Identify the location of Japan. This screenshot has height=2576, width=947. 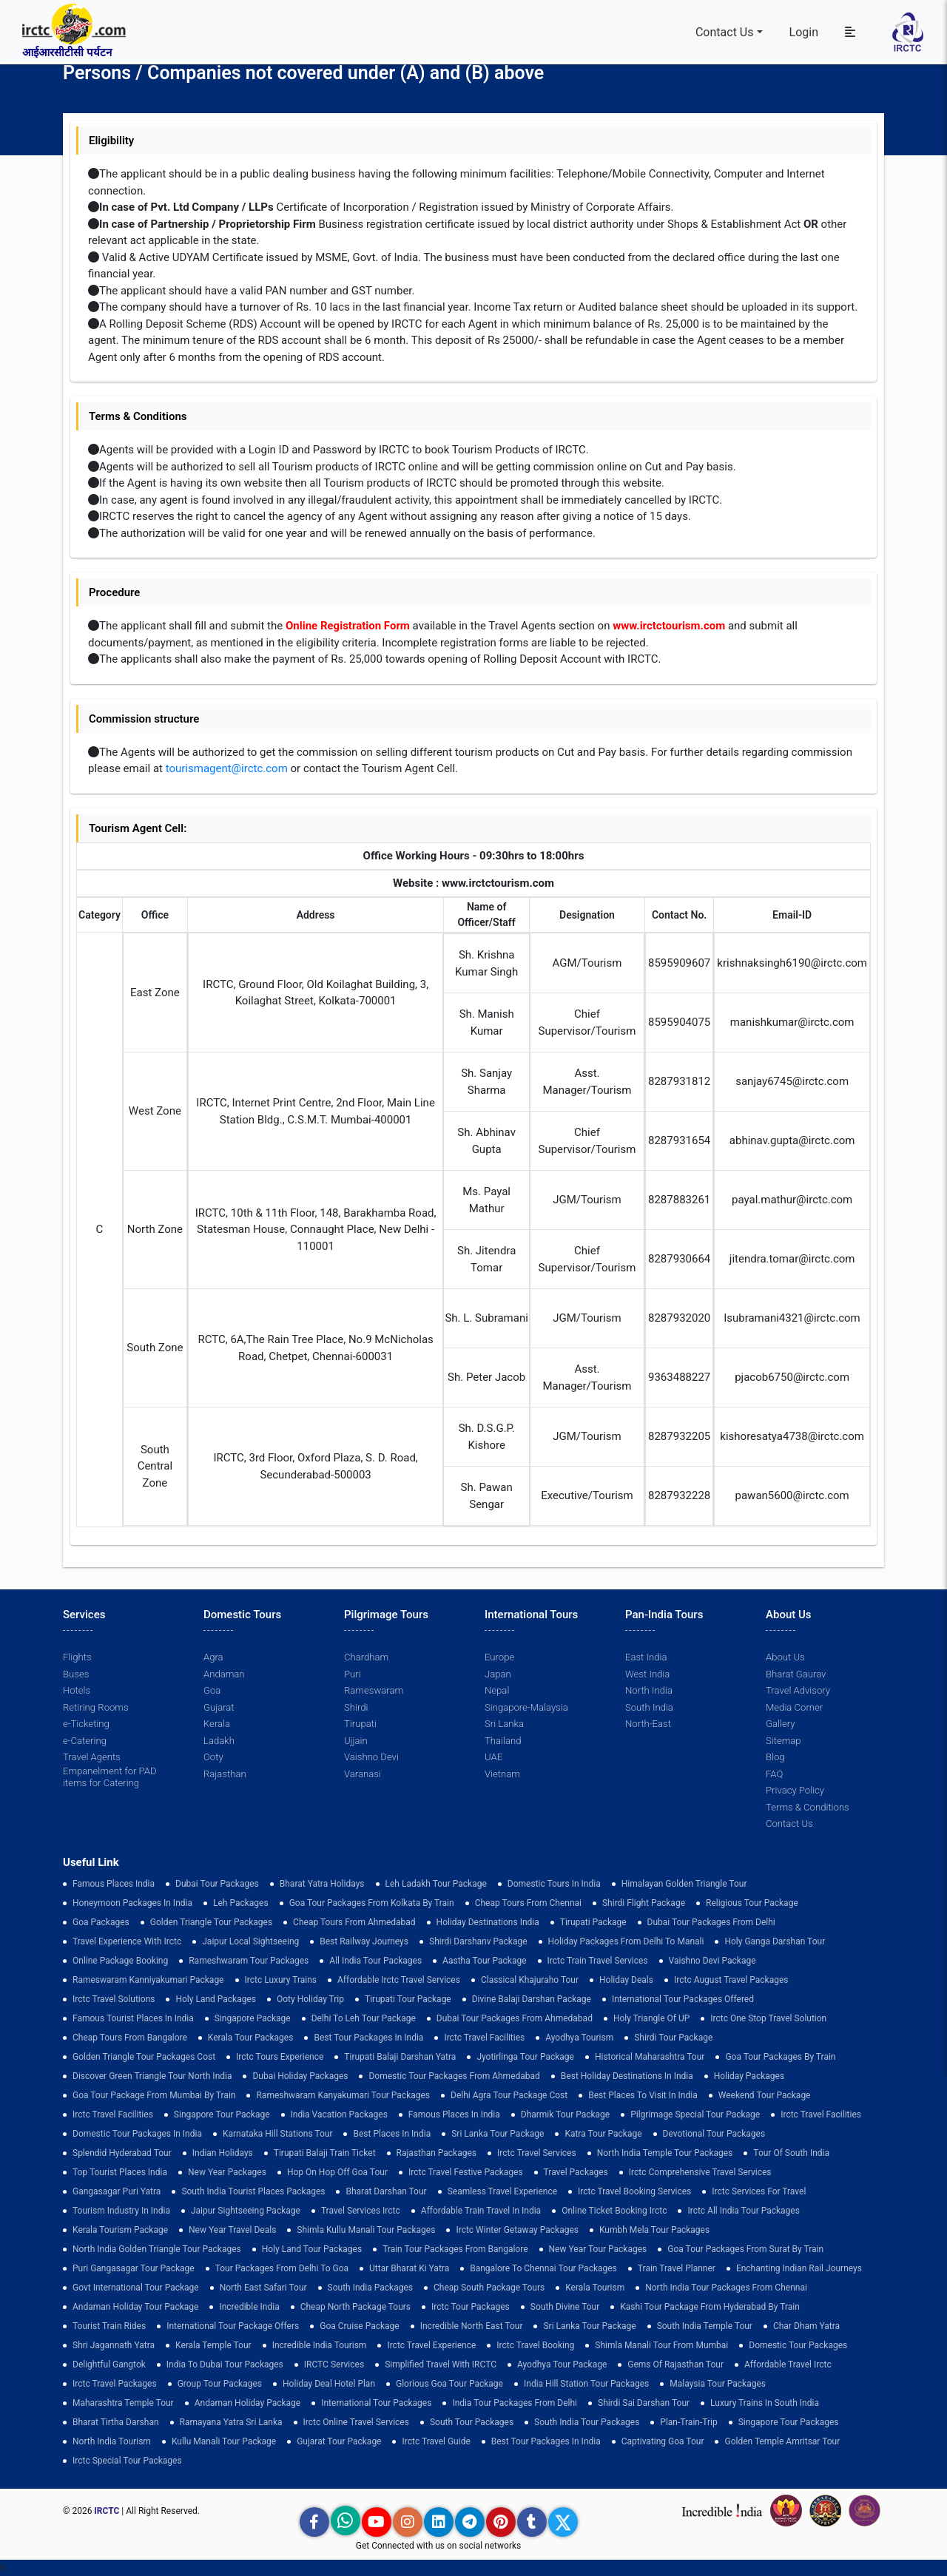
(497, 1674).